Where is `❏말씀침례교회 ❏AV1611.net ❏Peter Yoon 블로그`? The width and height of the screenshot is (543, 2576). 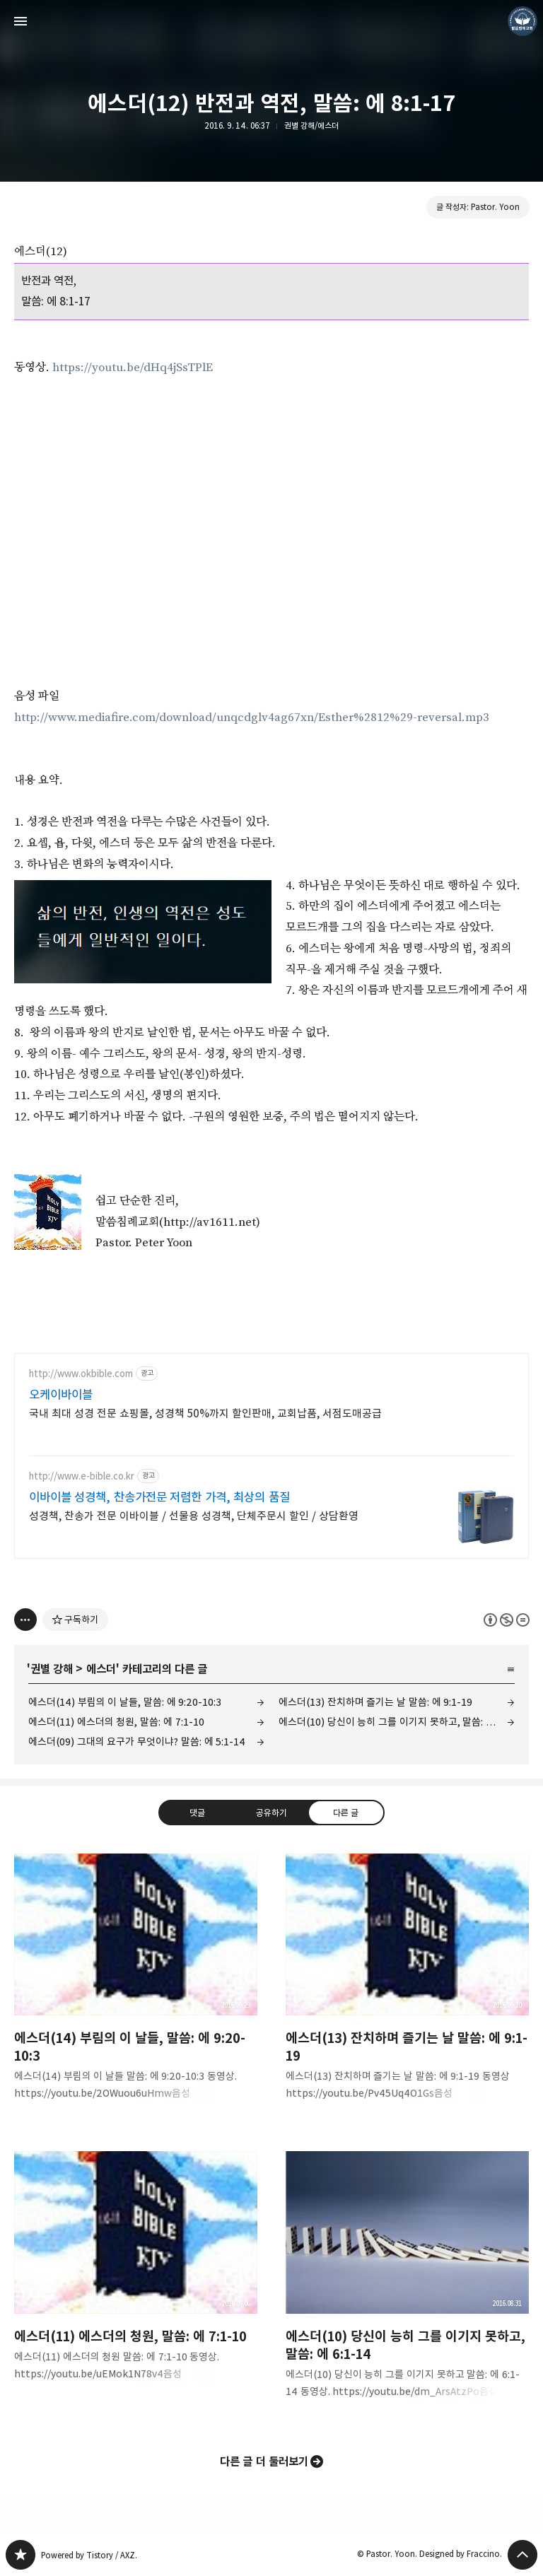 ❏말씀침례교회 ❏AV1611.net ❏Peter Yoon 블로그 is located at coordinates (20, 2555).